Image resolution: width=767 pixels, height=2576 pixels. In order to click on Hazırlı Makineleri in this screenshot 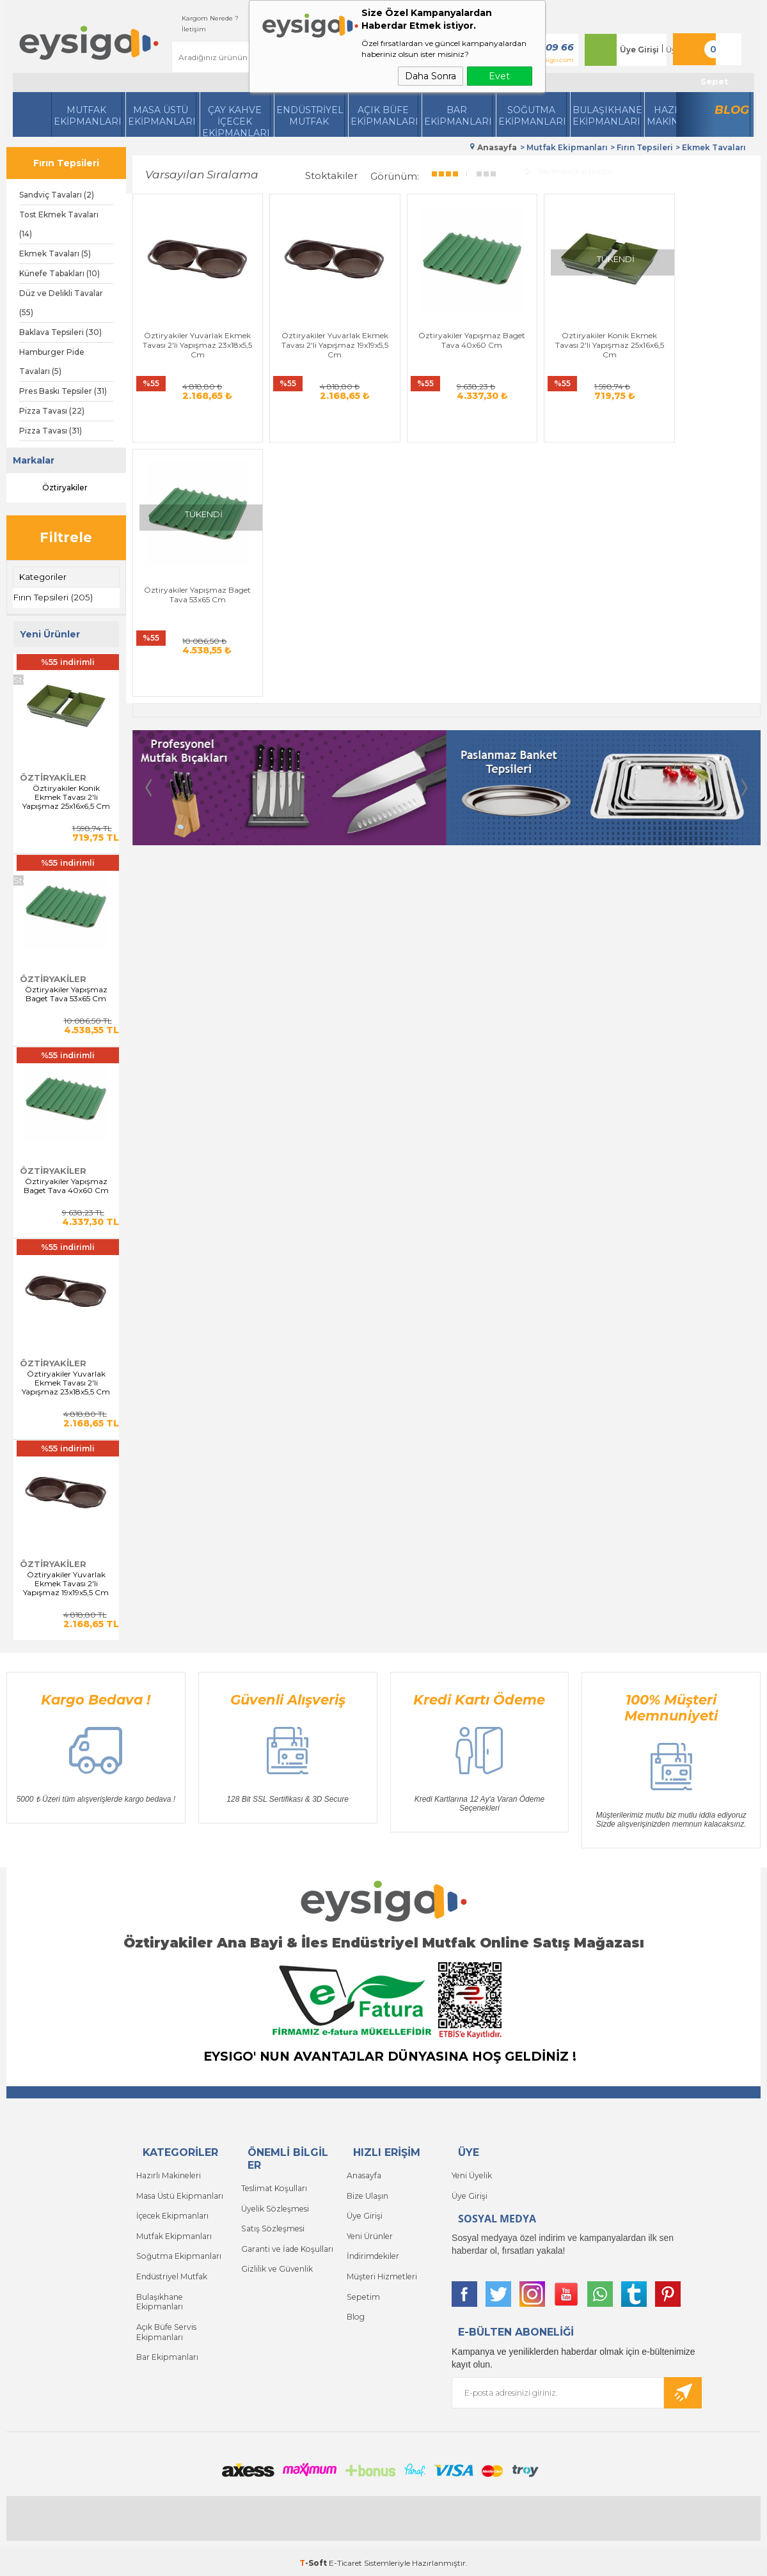, I will do `click(168, 2173)`.